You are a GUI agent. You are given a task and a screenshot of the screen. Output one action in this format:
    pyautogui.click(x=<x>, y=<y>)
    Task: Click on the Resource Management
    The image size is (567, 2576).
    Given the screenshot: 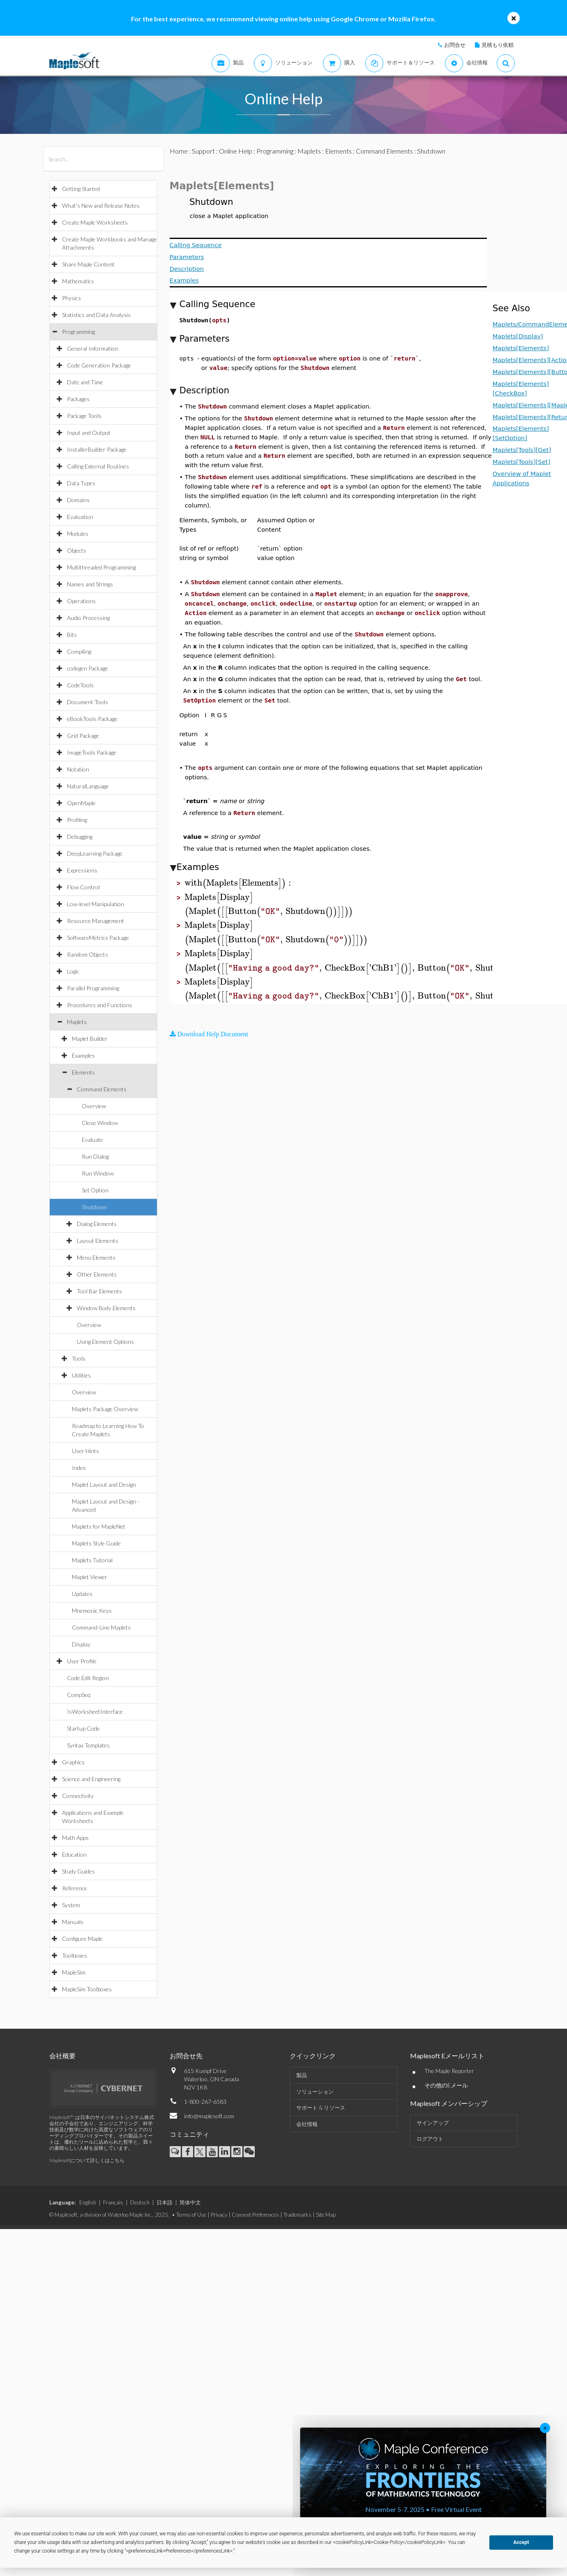 What is the action you would take?
    pyautogui.click(x=95, y=920)
    